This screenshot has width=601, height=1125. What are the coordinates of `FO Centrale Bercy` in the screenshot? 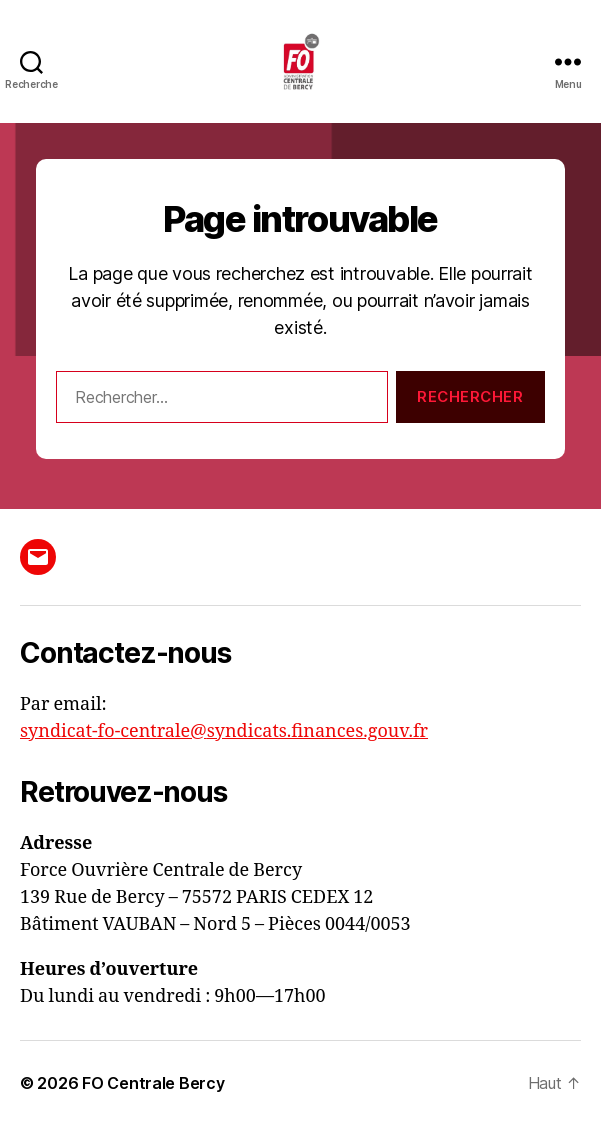 It's located at (153, 1083).